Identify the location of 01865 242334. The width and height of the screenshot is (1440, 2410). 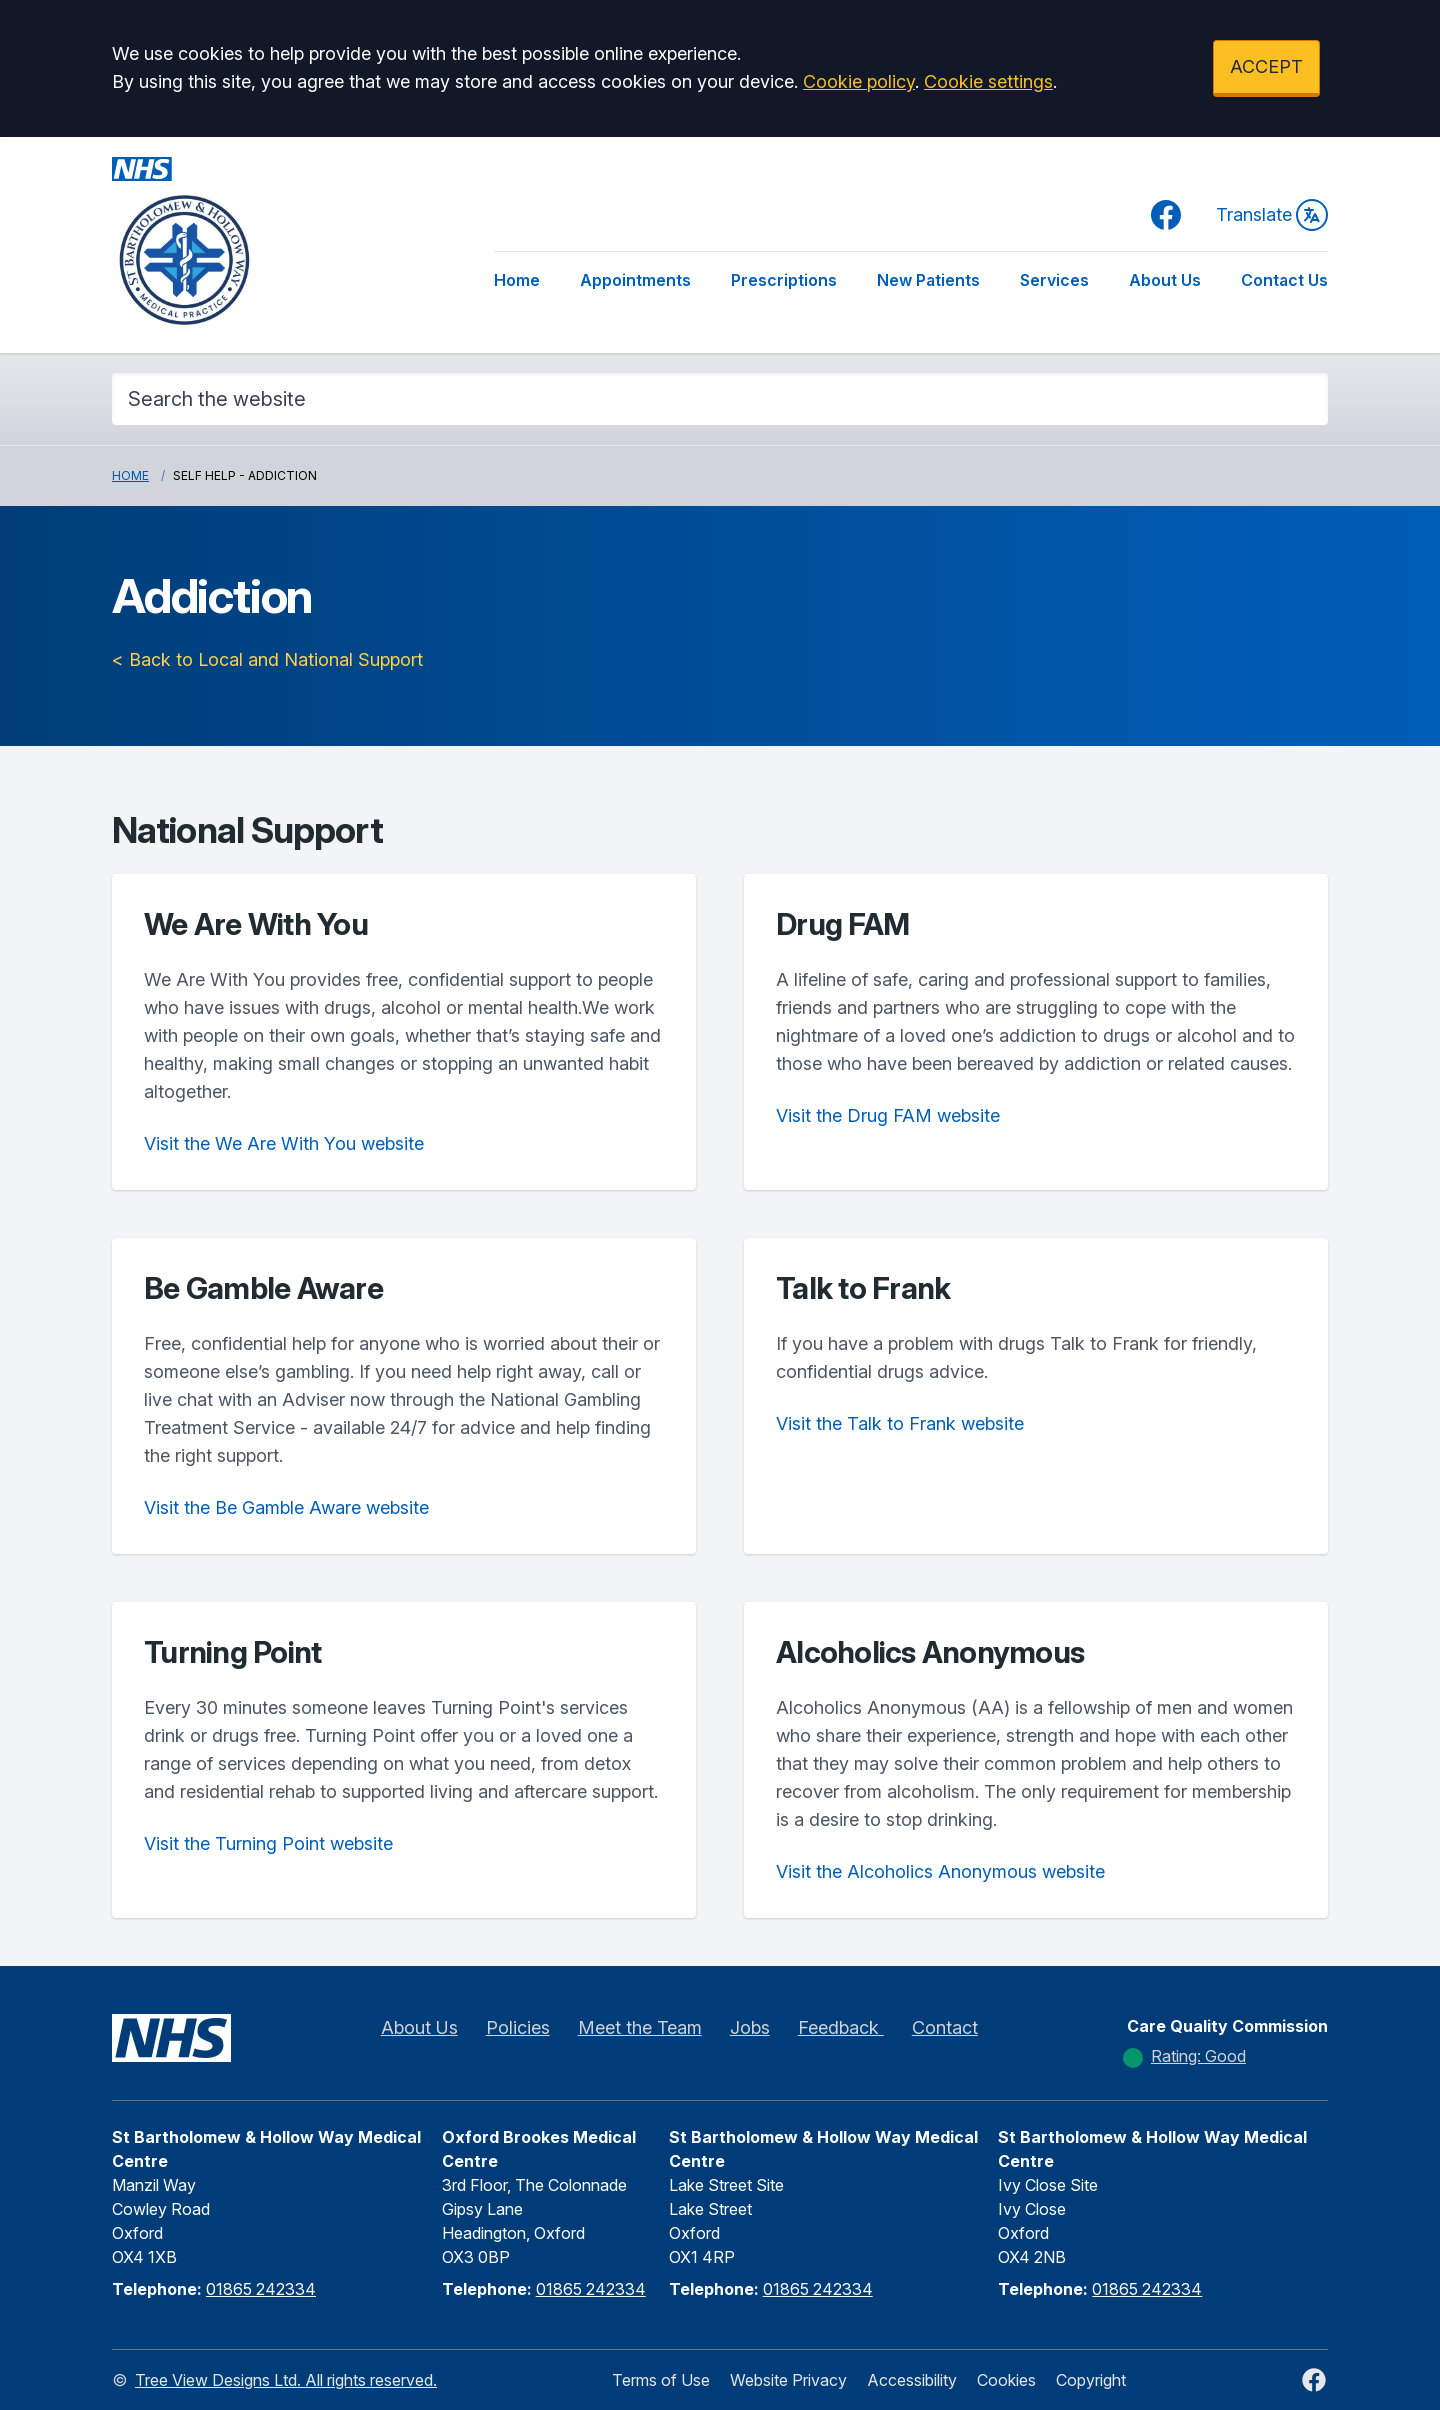
(261, 2289).